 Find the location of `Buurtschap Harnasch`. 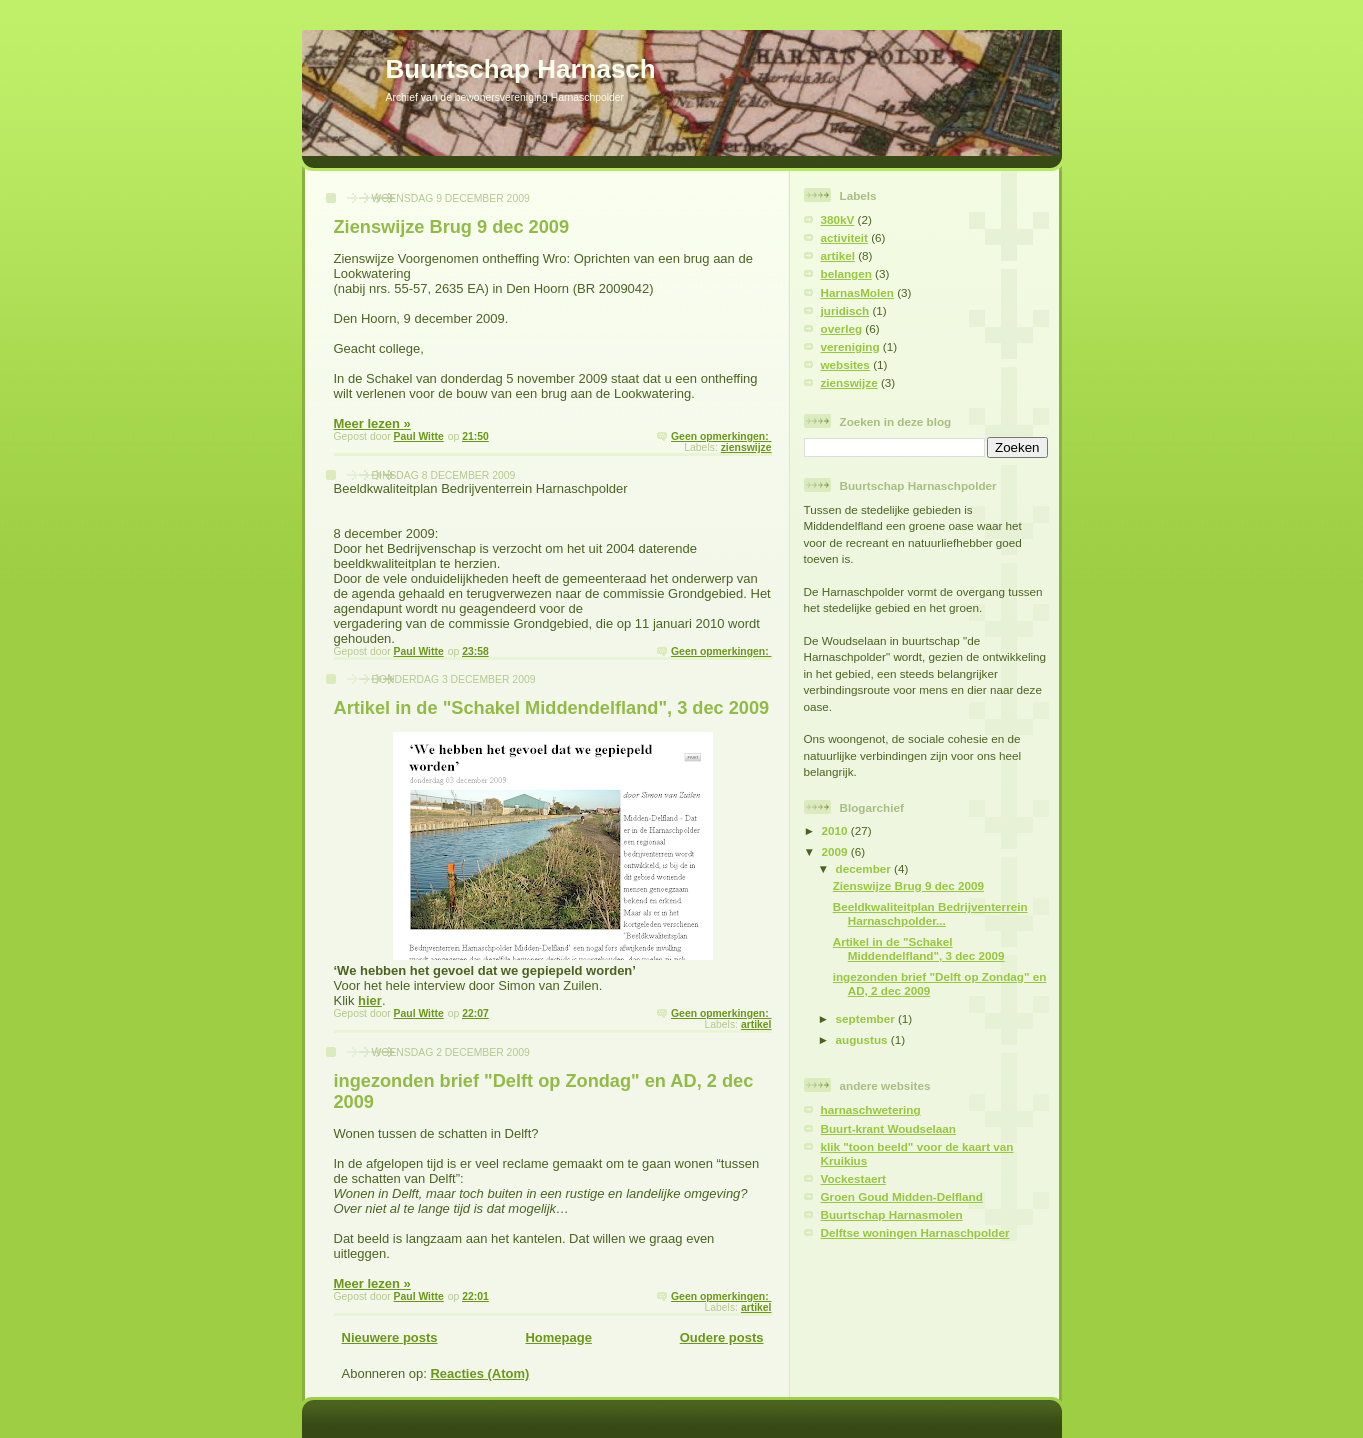

Buurtschap Harnasch is located at coordinates (521, 69).